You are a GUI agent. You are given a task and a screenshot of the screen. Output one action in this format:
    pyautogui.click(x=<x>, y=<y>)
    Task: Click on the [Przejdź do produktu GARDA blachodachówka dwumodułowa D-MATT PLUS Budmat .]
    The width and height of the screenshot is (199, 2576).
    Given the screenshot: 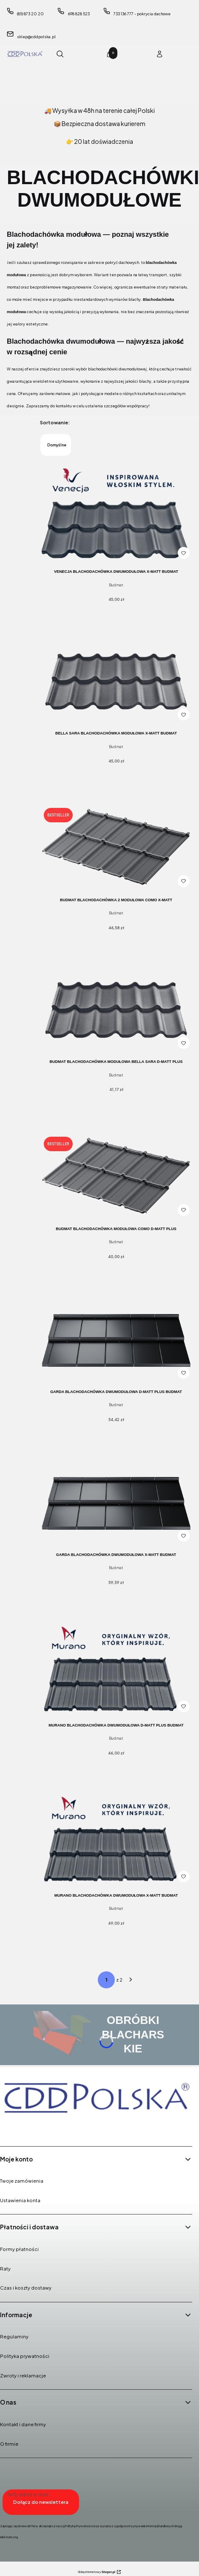 What is the action you would take?
    pyautogui.click(x=116, y=1340)
    